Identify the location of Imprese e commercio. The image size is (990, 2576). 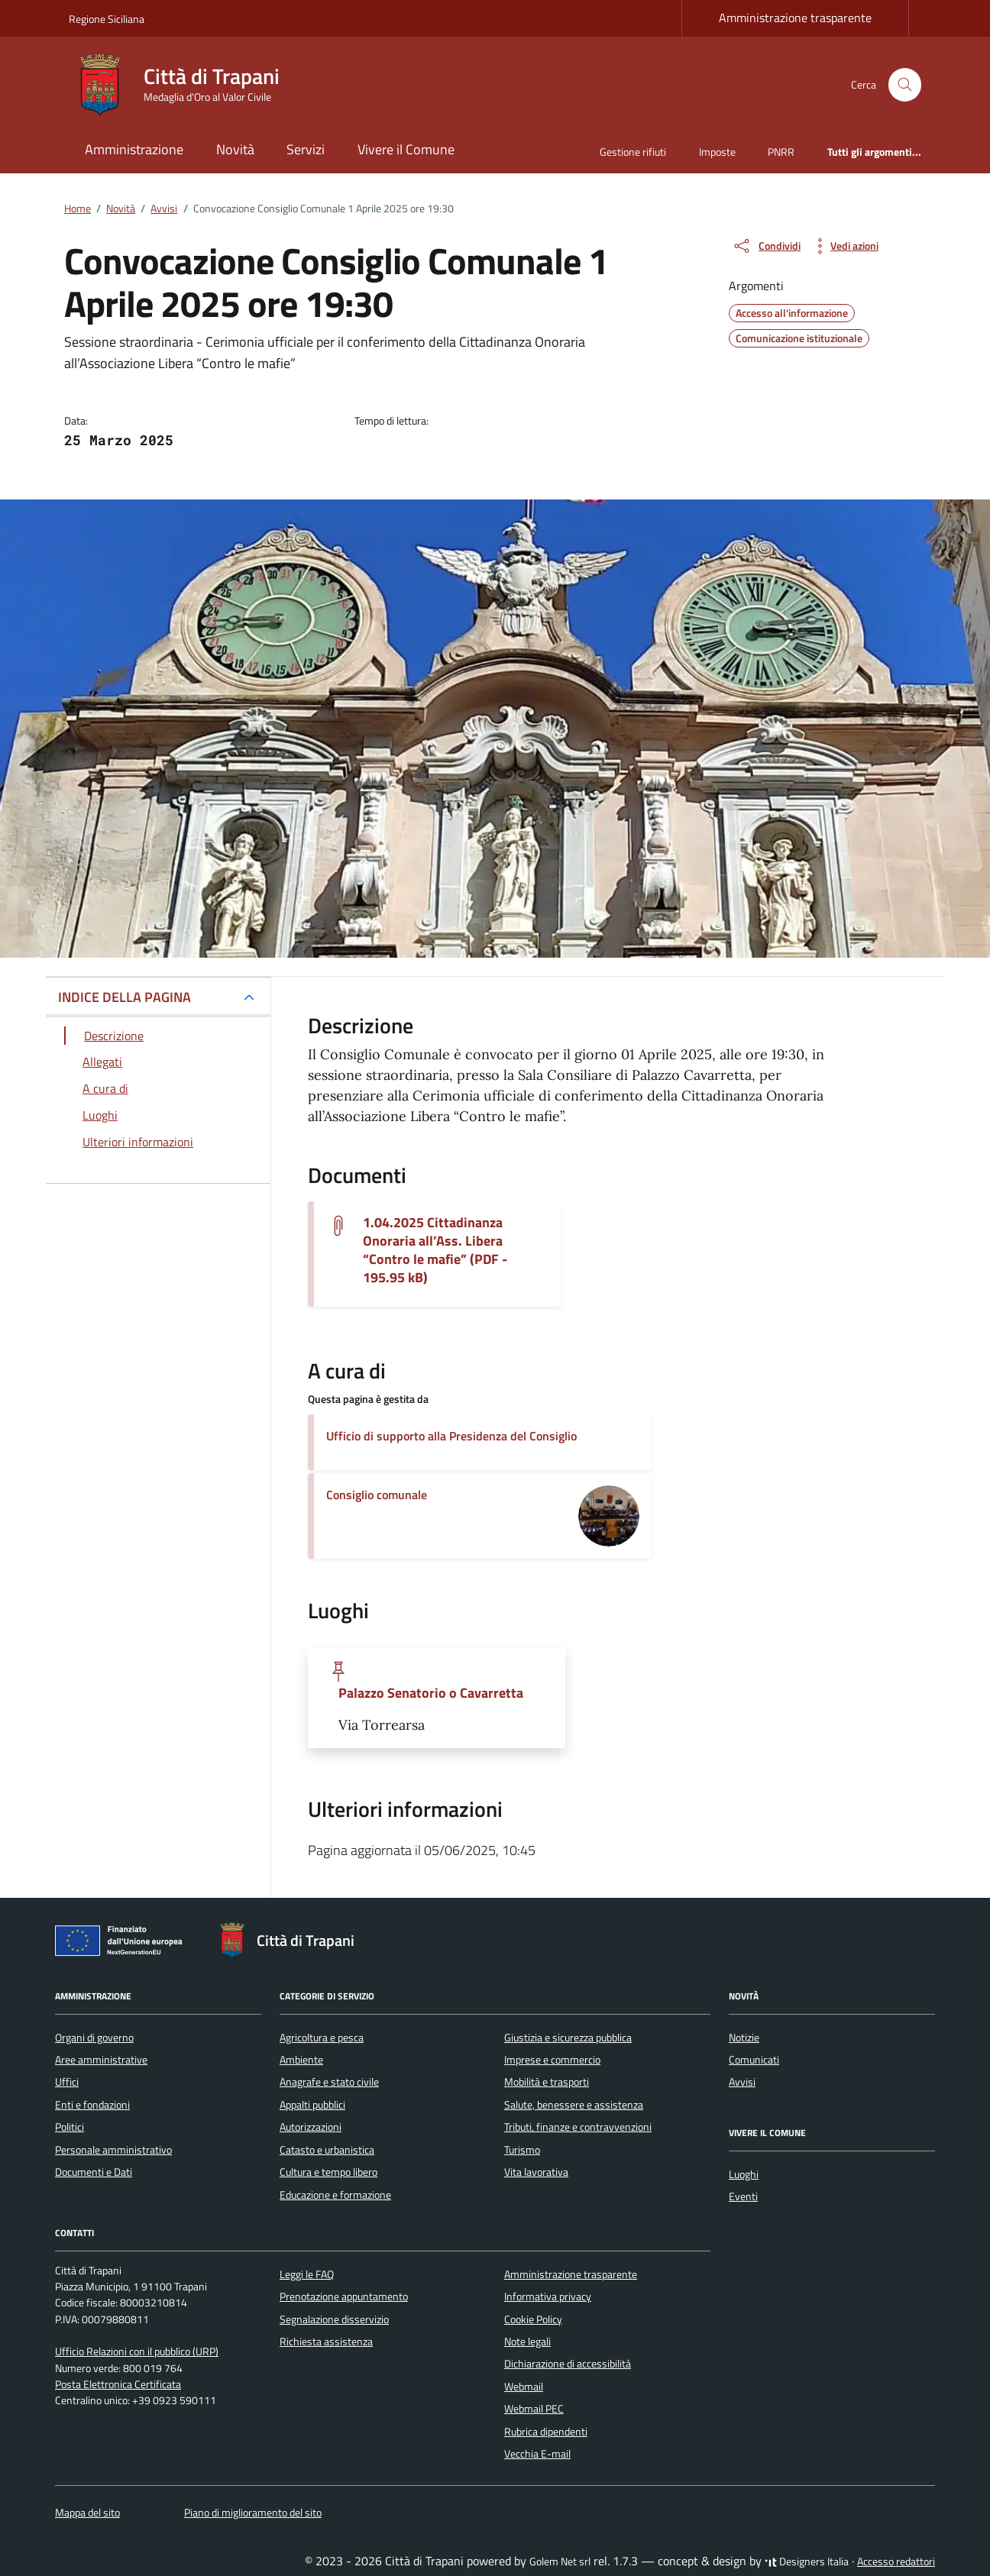
(552, 2059).